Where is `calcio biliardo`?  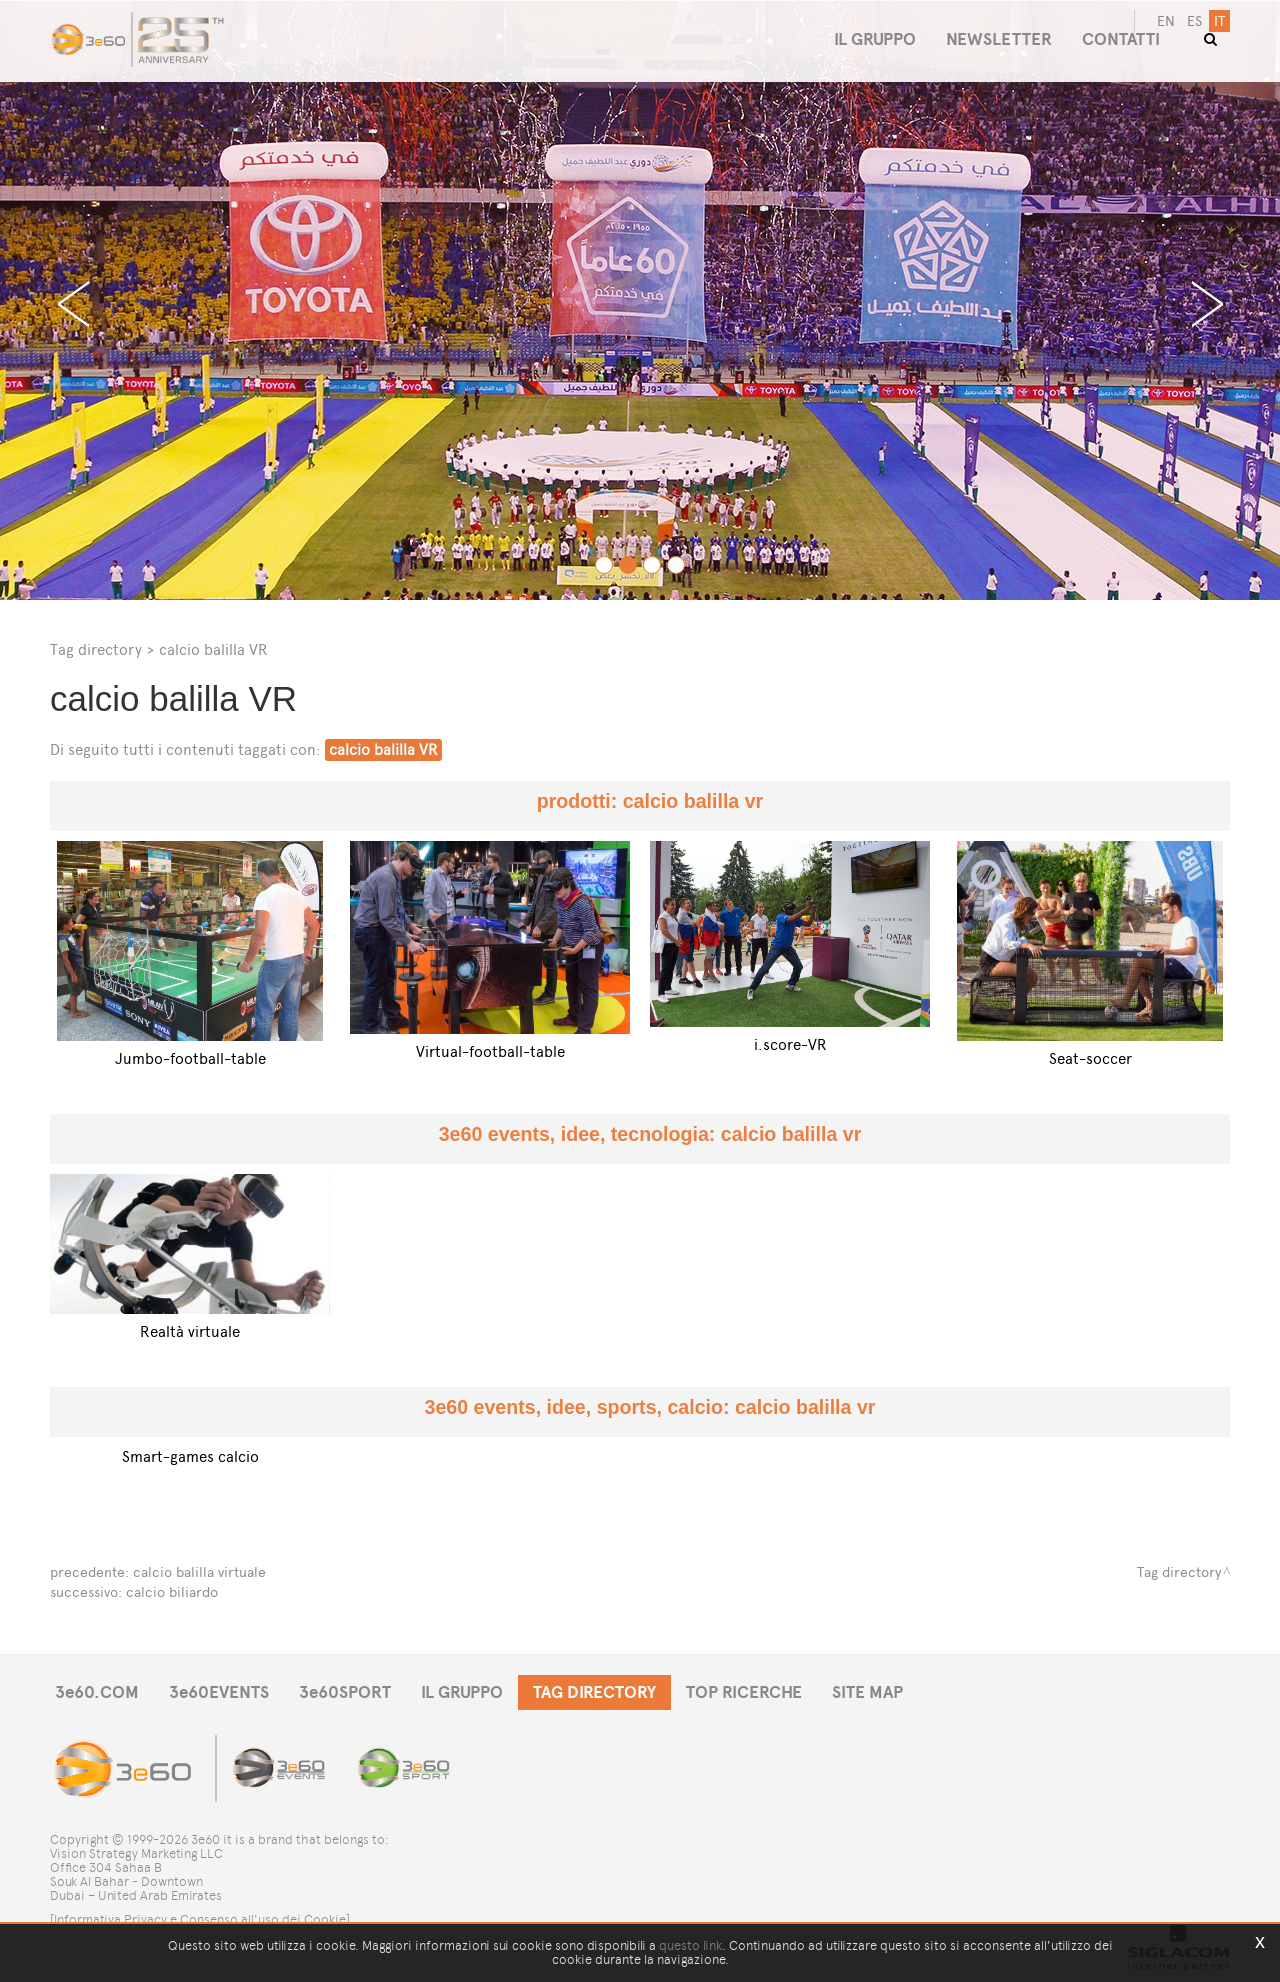
calcio biliardo is located at coordinates (172, 1592).